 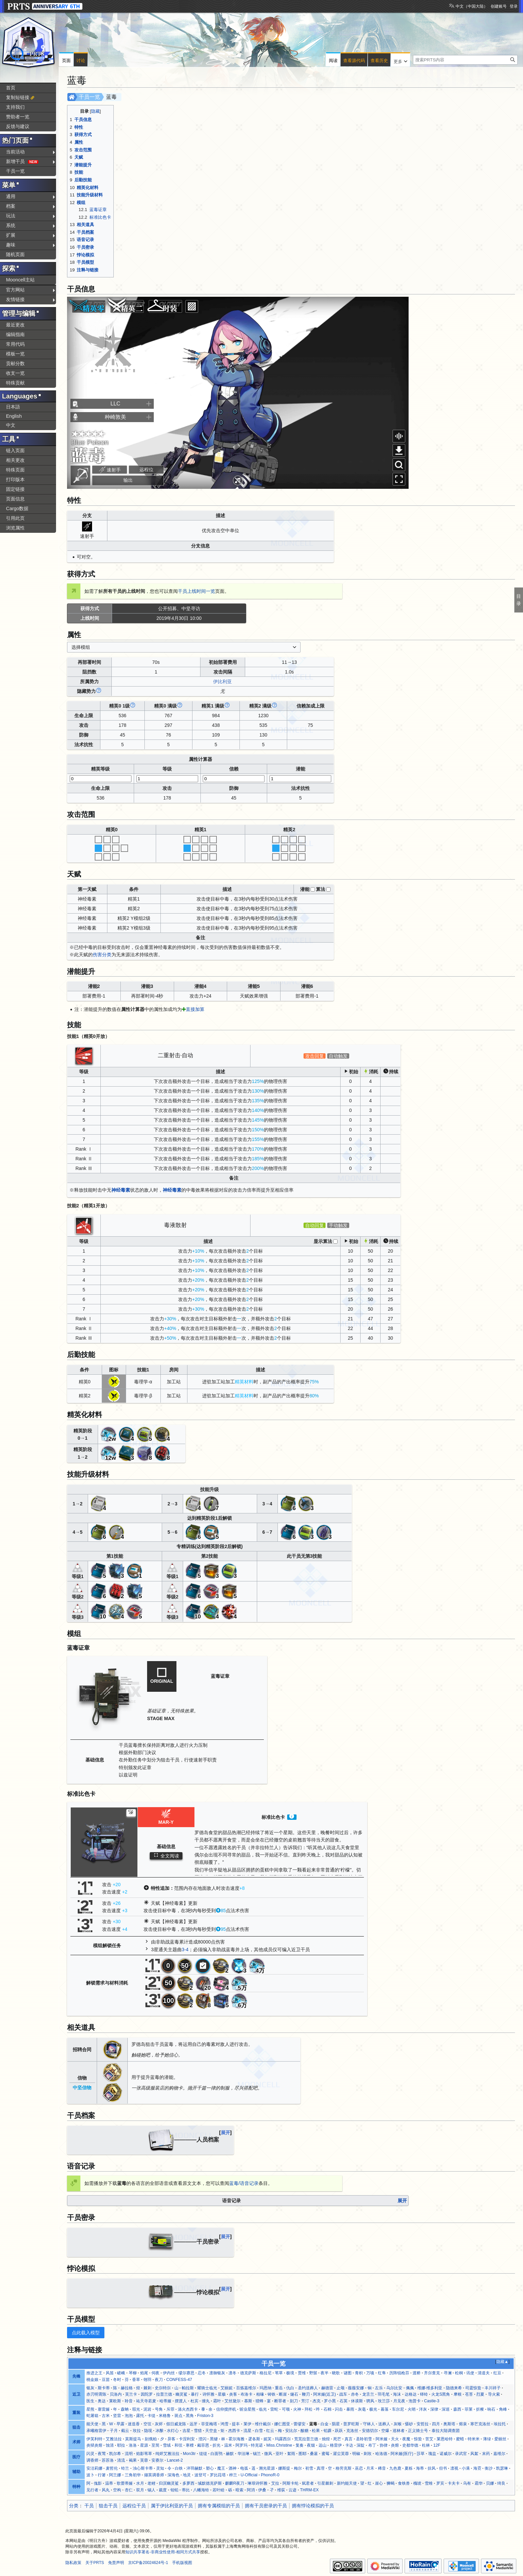 I want to click on 贝娜, so click(x=490, y=2483).